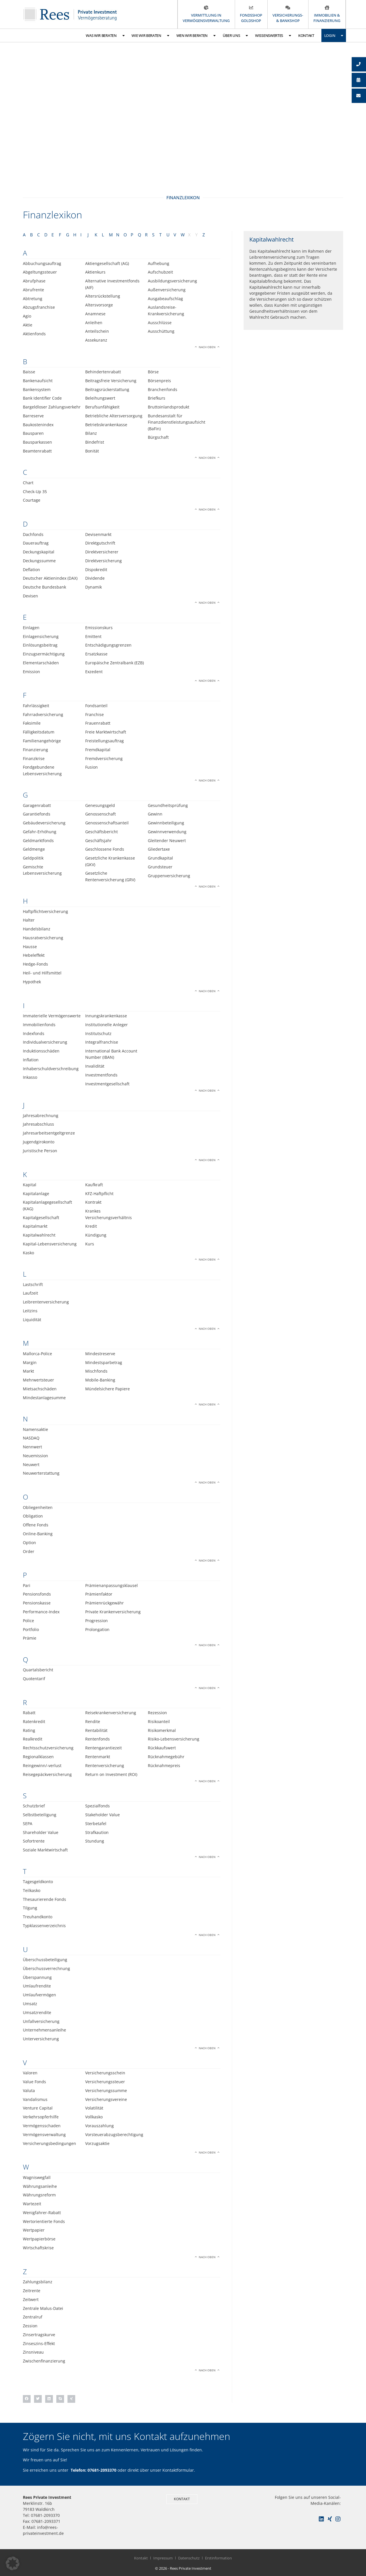 This screenshot has height=2576, width=366. I want to click on Integralfranchise, so click(101, 1042).